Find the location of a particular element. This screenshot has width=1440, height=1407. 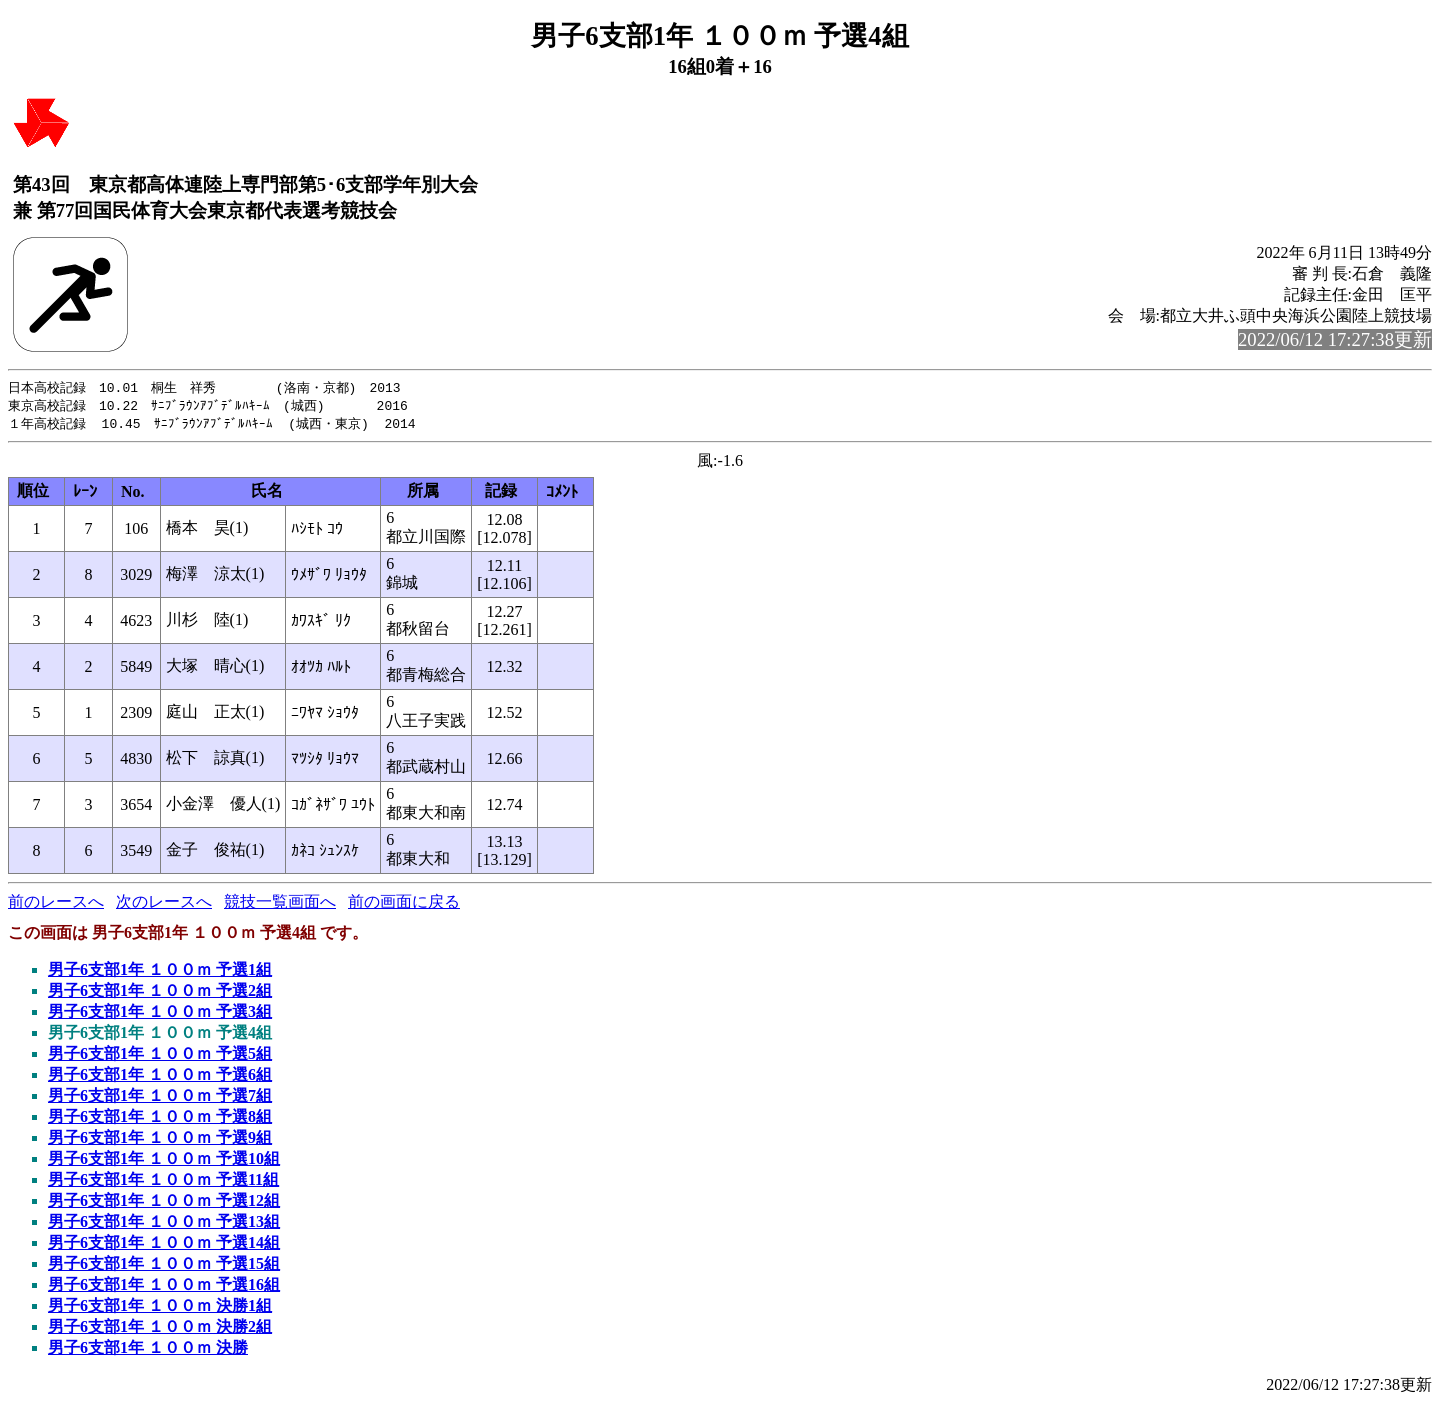

次のレースへ is located at coordinates (164, 904).